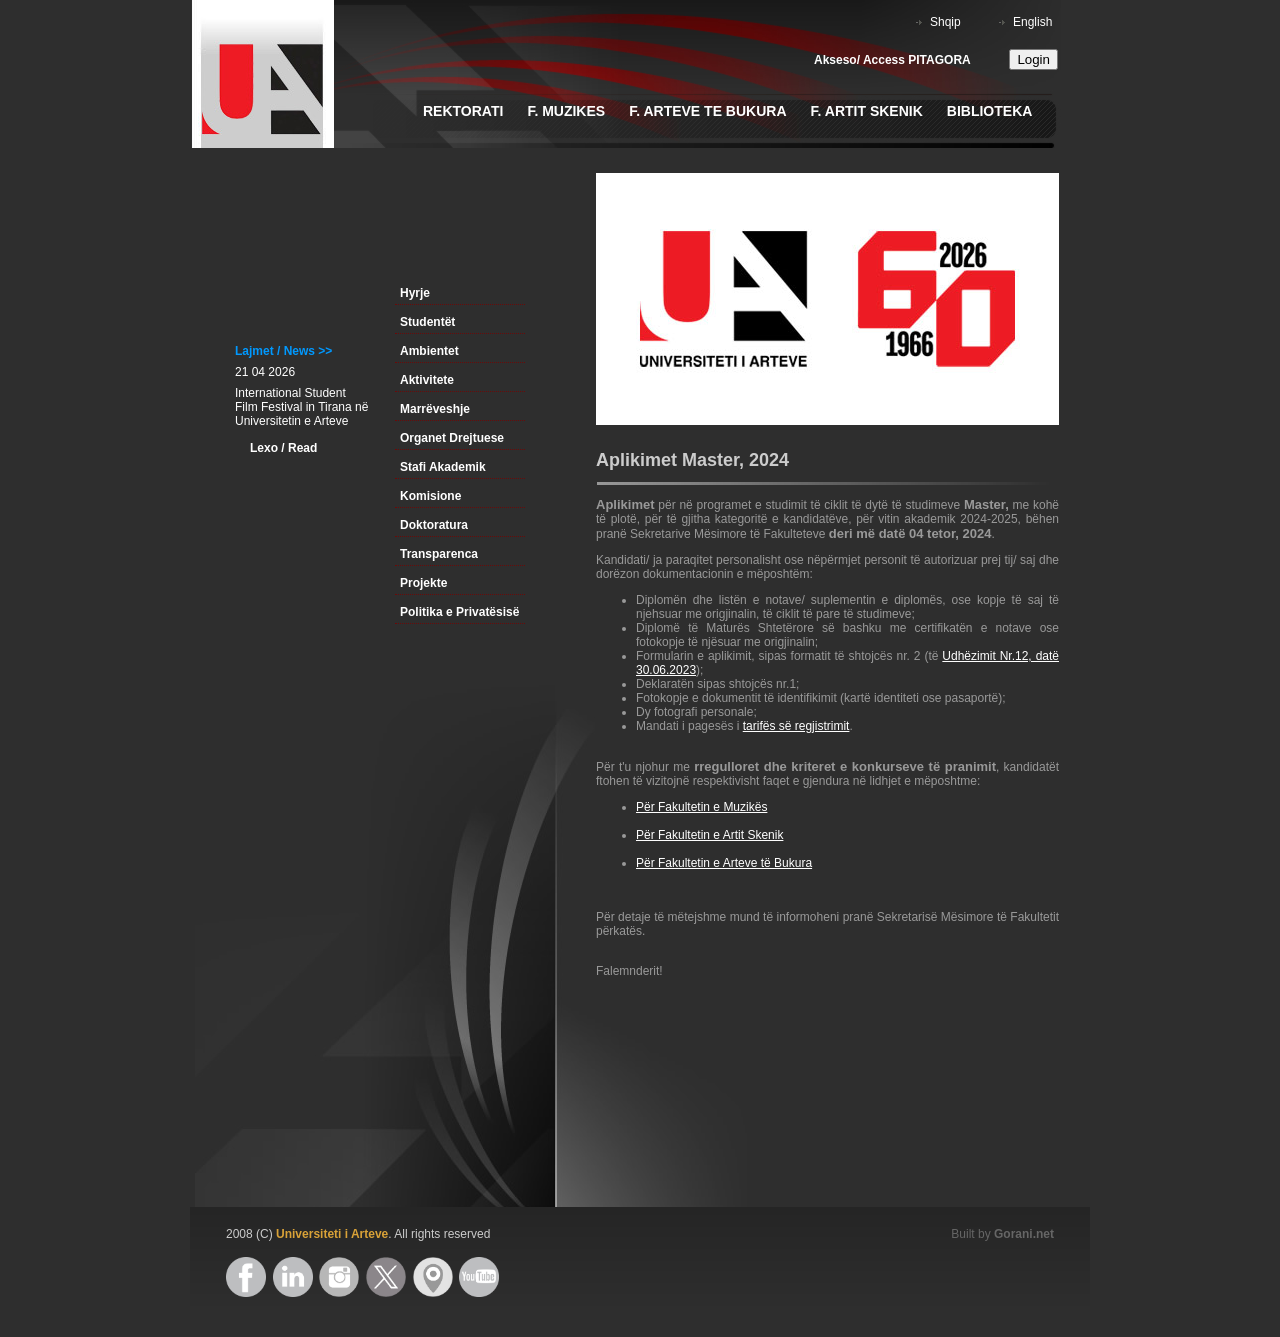 The height and width of the screenshot is (1337, 1280). Describe the element at coordinates (945, 22) in the screenshot. I see `Shqip` at that location.